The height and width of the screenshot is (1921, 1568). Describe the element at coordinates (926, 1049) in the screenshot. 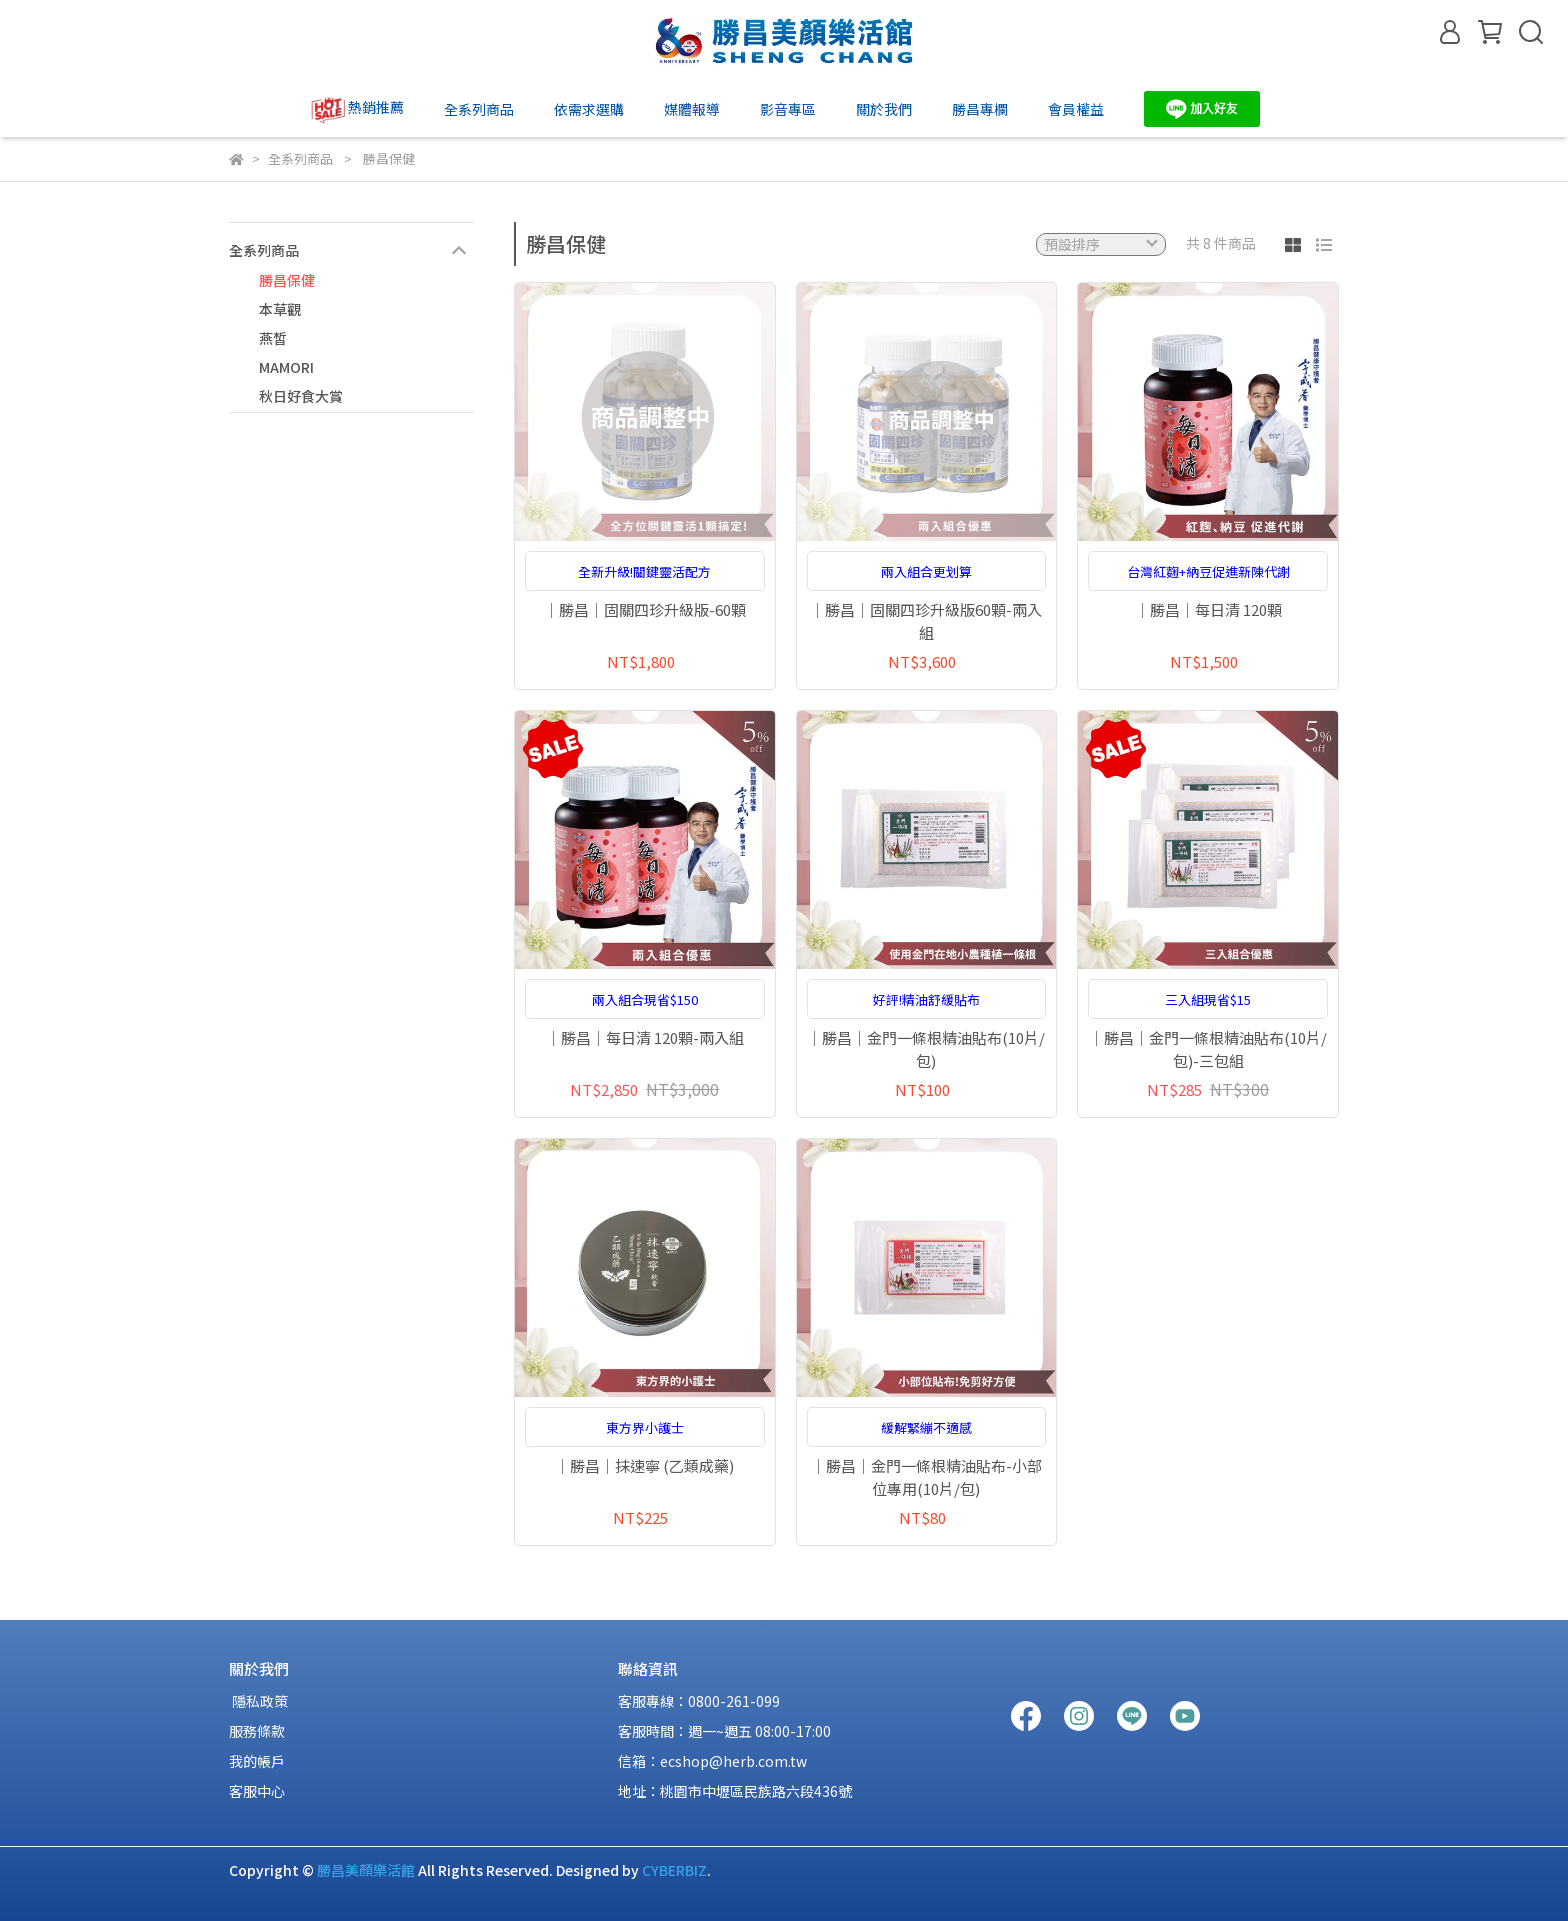

I see `｜勝昌｜金門一條根精油貼布(10片/包)` at that location.